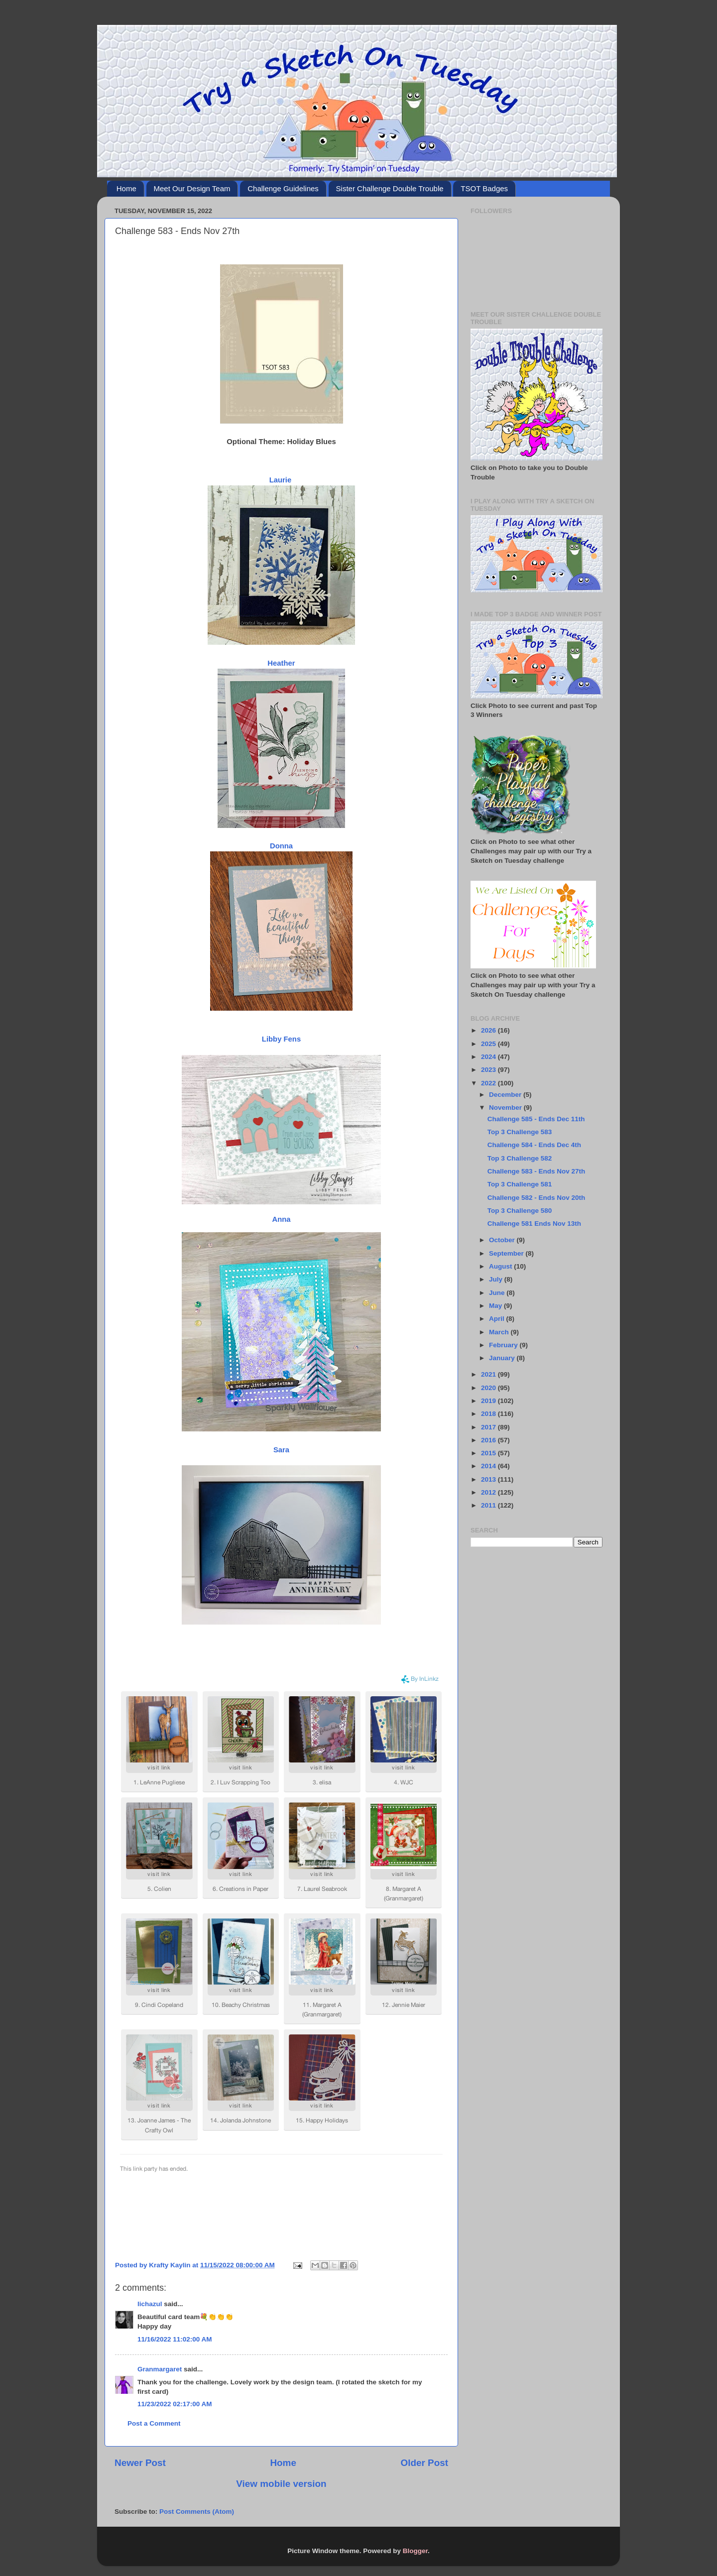 The height and width of the screenshot is (2576, 717). Describe the element at coordinates (489, 1044) in the screenshot. I see `2025` at that location.